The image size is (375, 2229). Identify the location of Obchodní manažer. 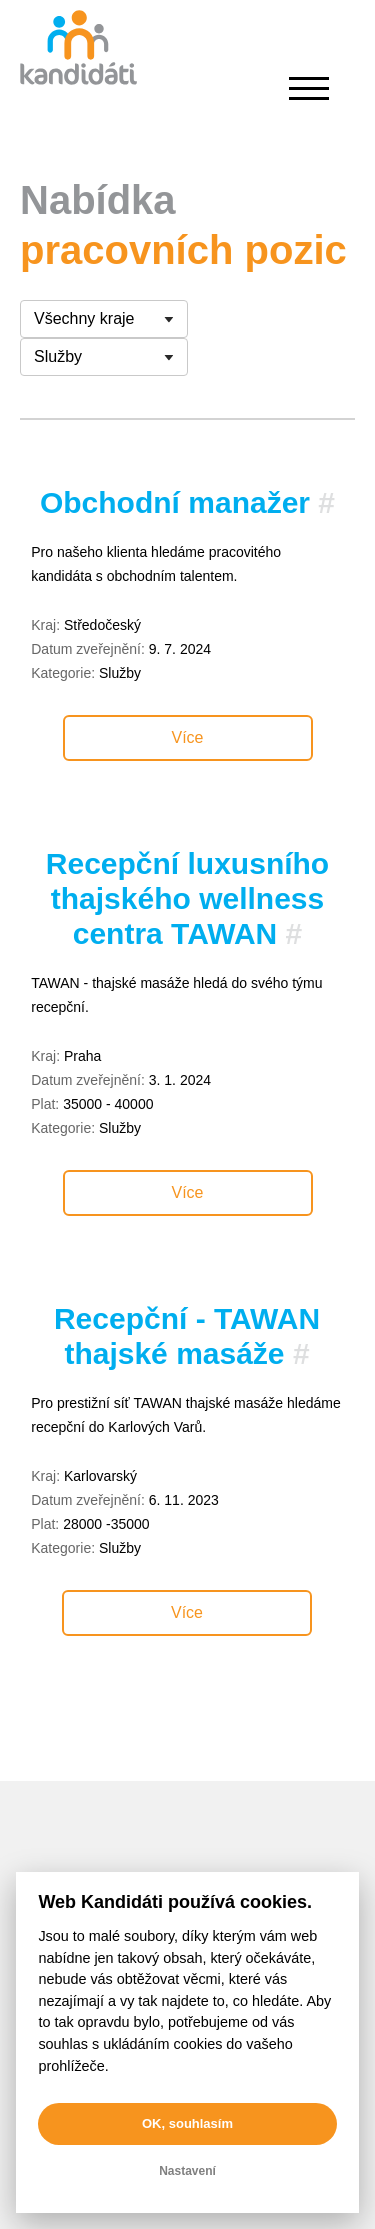
(175, 502).